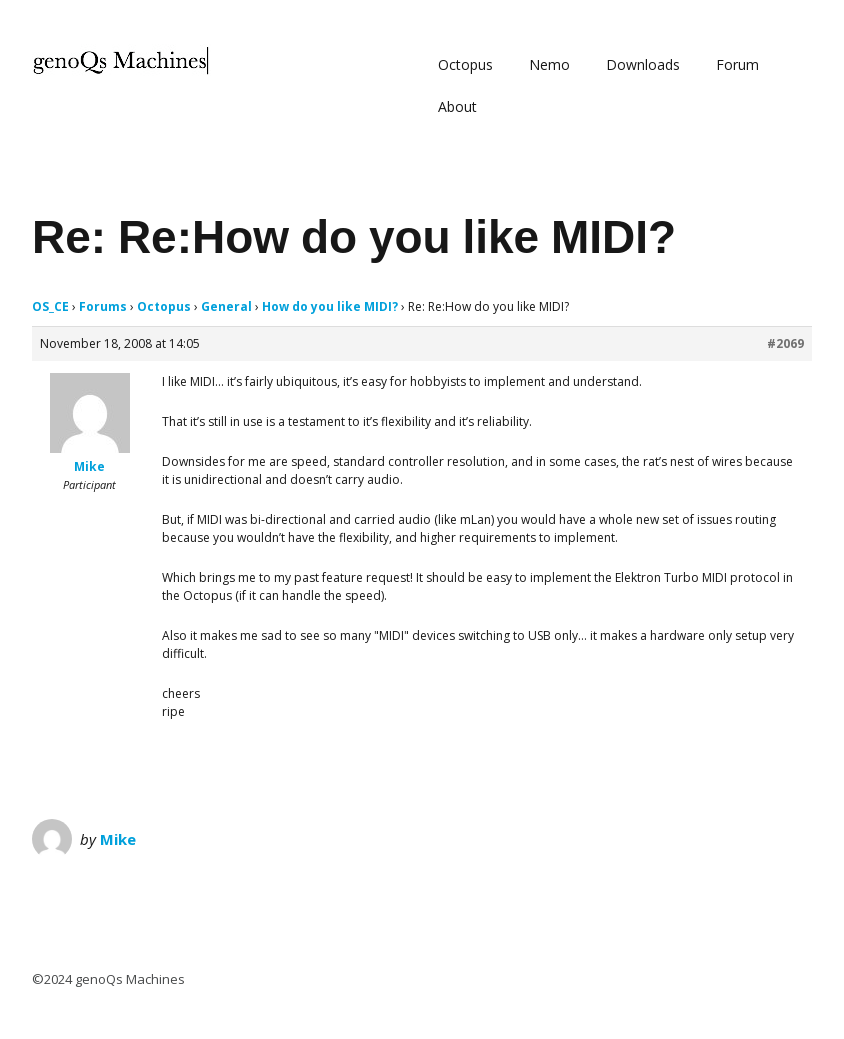 The width and height of the screenshot is (844, 1039). I want to click on About, so click(457, 106).